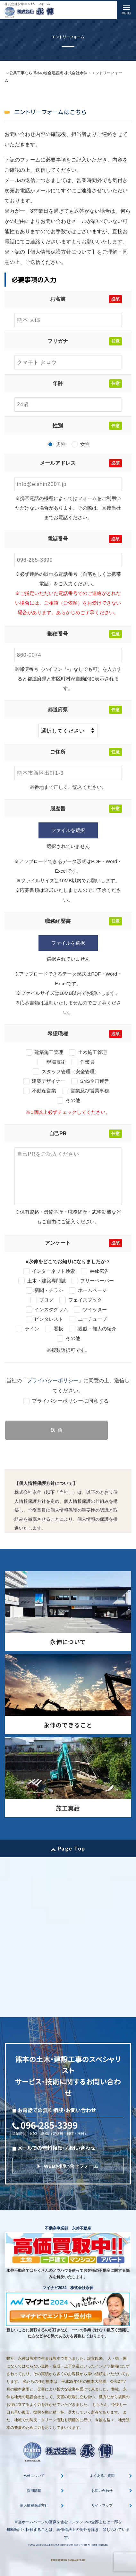 The height and width of the screenshot is (2576, 136). What do you see at coordinates (68, 2288) in the screenshot?
I see `マイナビ2024 株式会社永伸` at bounding box center [68, 2288].